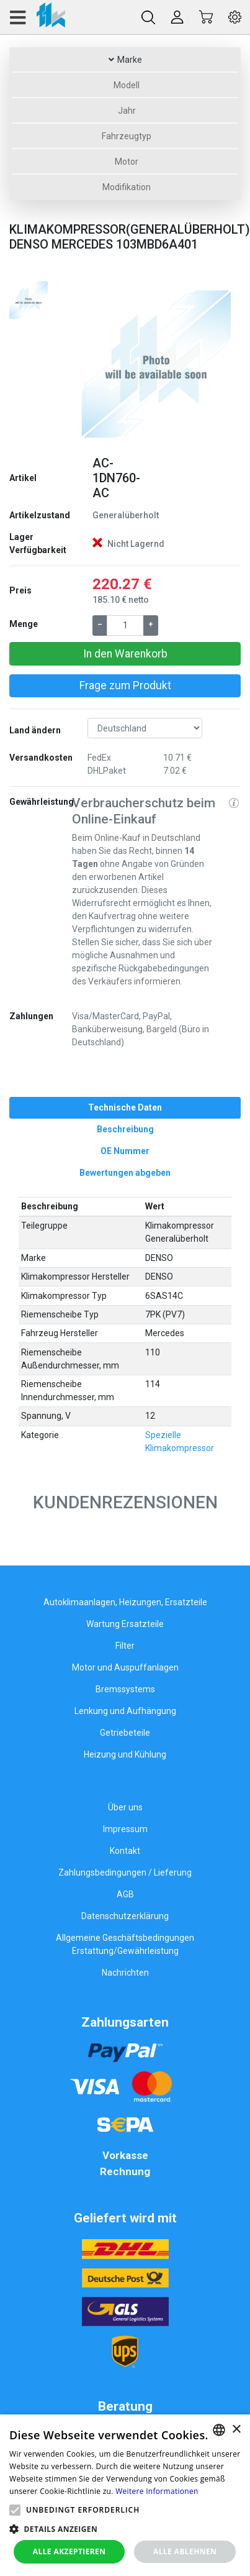  Describe the element at coordinates (125, 1667) in the screenshot. I see `Motor und Auspuffanlagen` at that location.